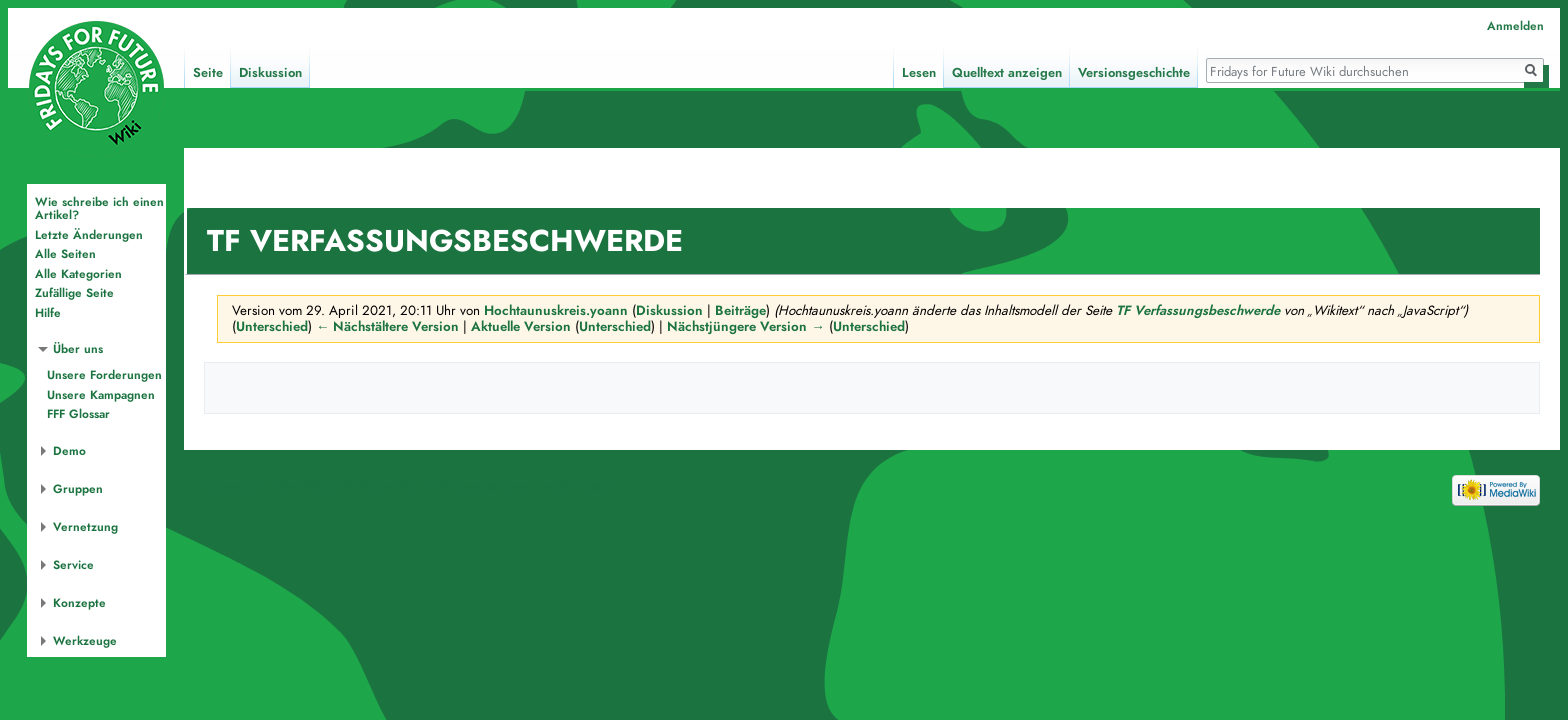 The height and width of the screenshot is (720, 1568). What do you see at coordinates (48, 313) in the screenshot?
I see `Hilfe` at bounding box center [48, 313].